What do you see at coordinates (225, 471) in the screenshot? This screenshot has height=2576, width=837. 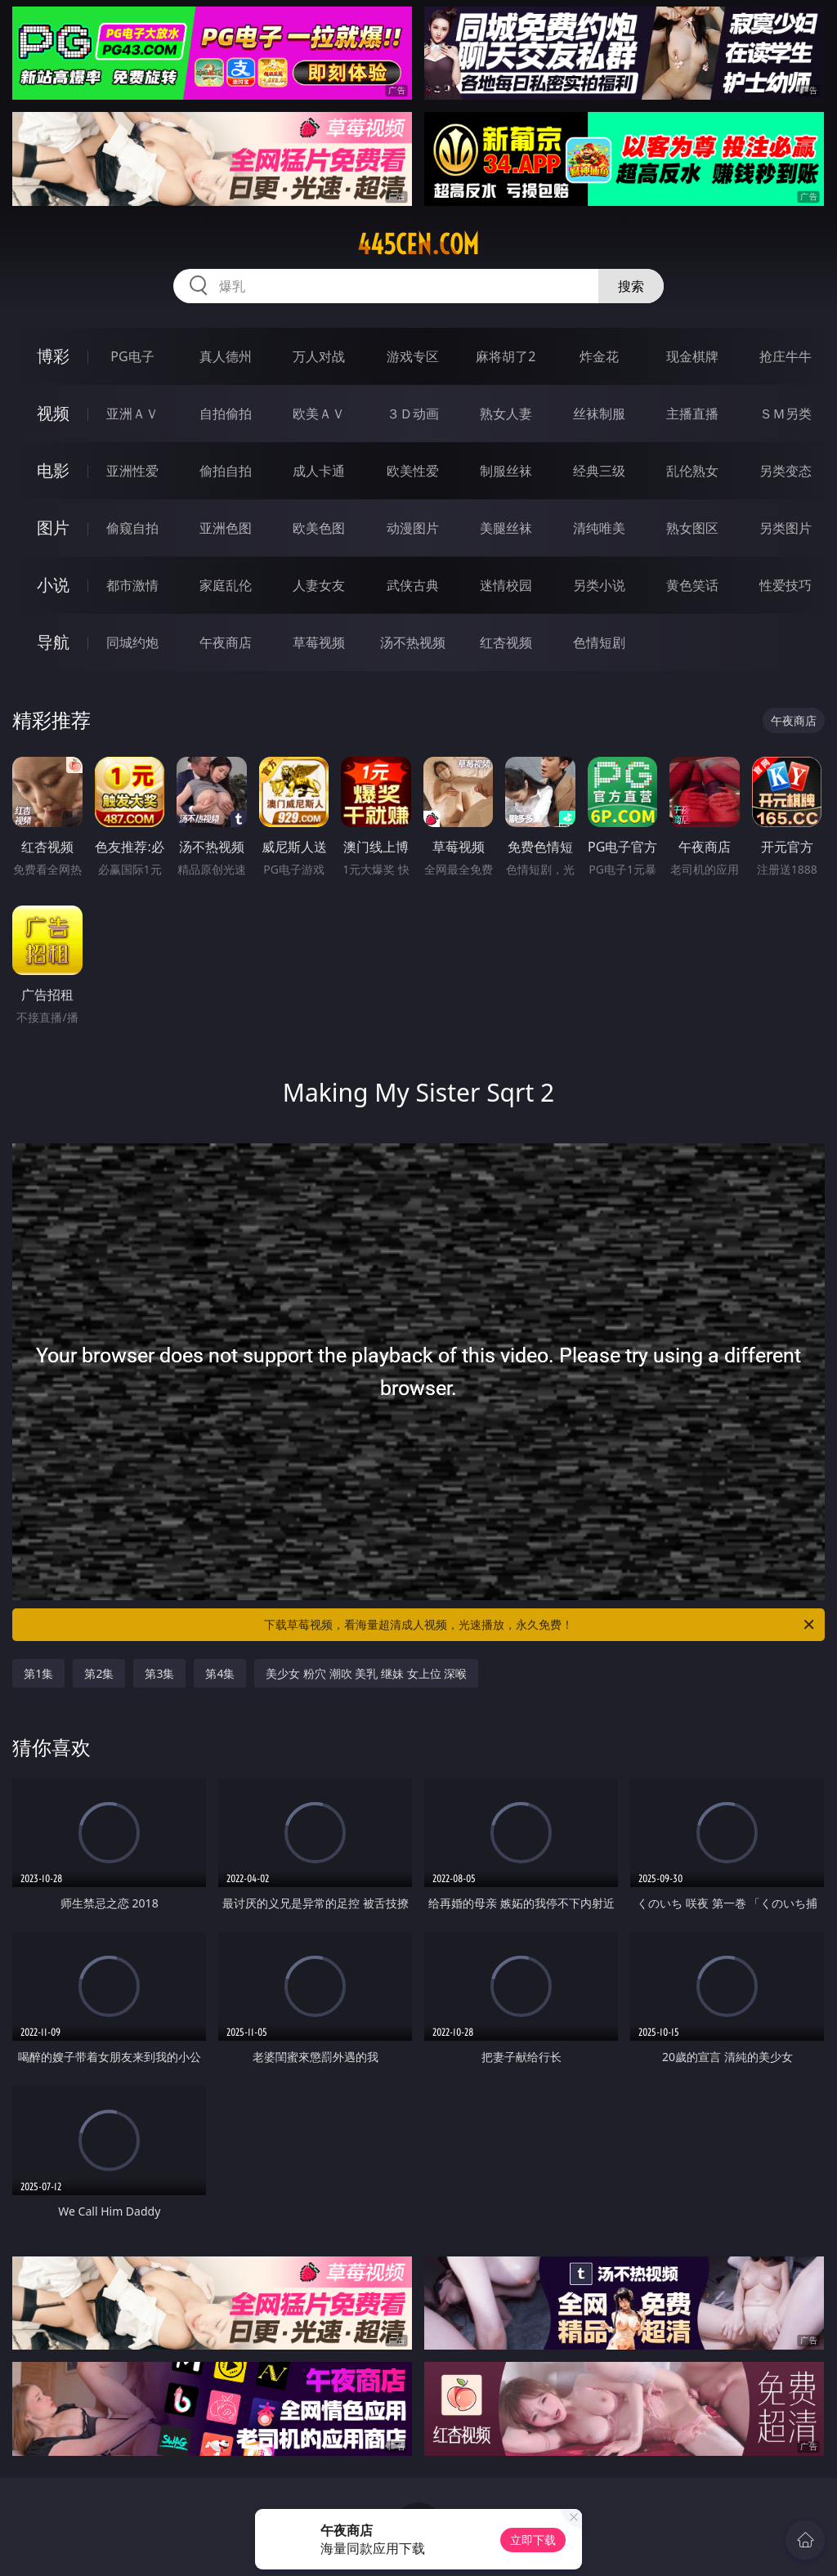 I see `偷拍自拍` at bounding box center [225, 471].